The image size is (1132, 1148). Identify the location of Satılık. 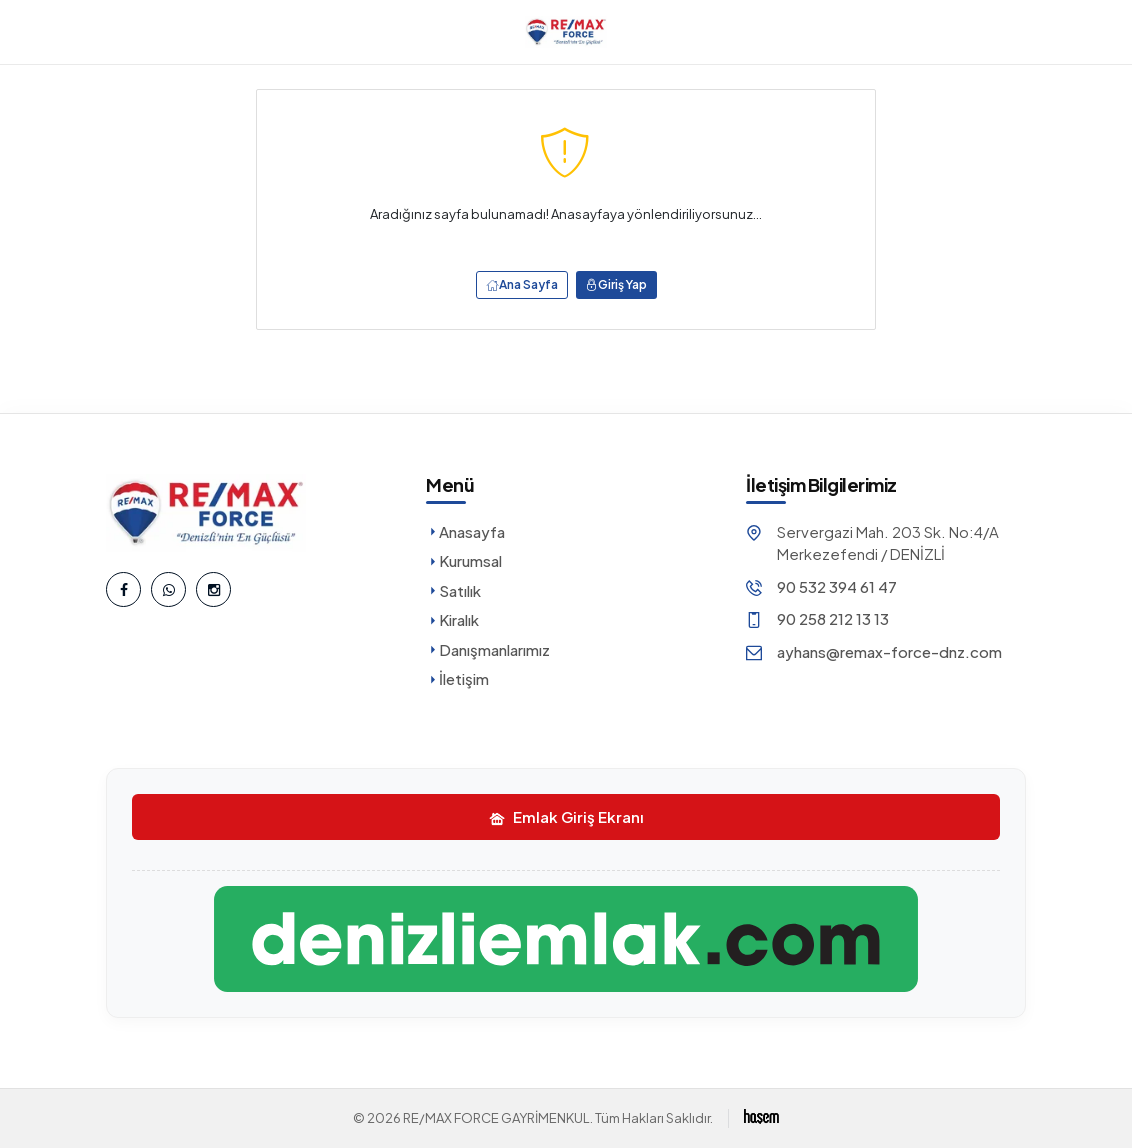
(453, 590).